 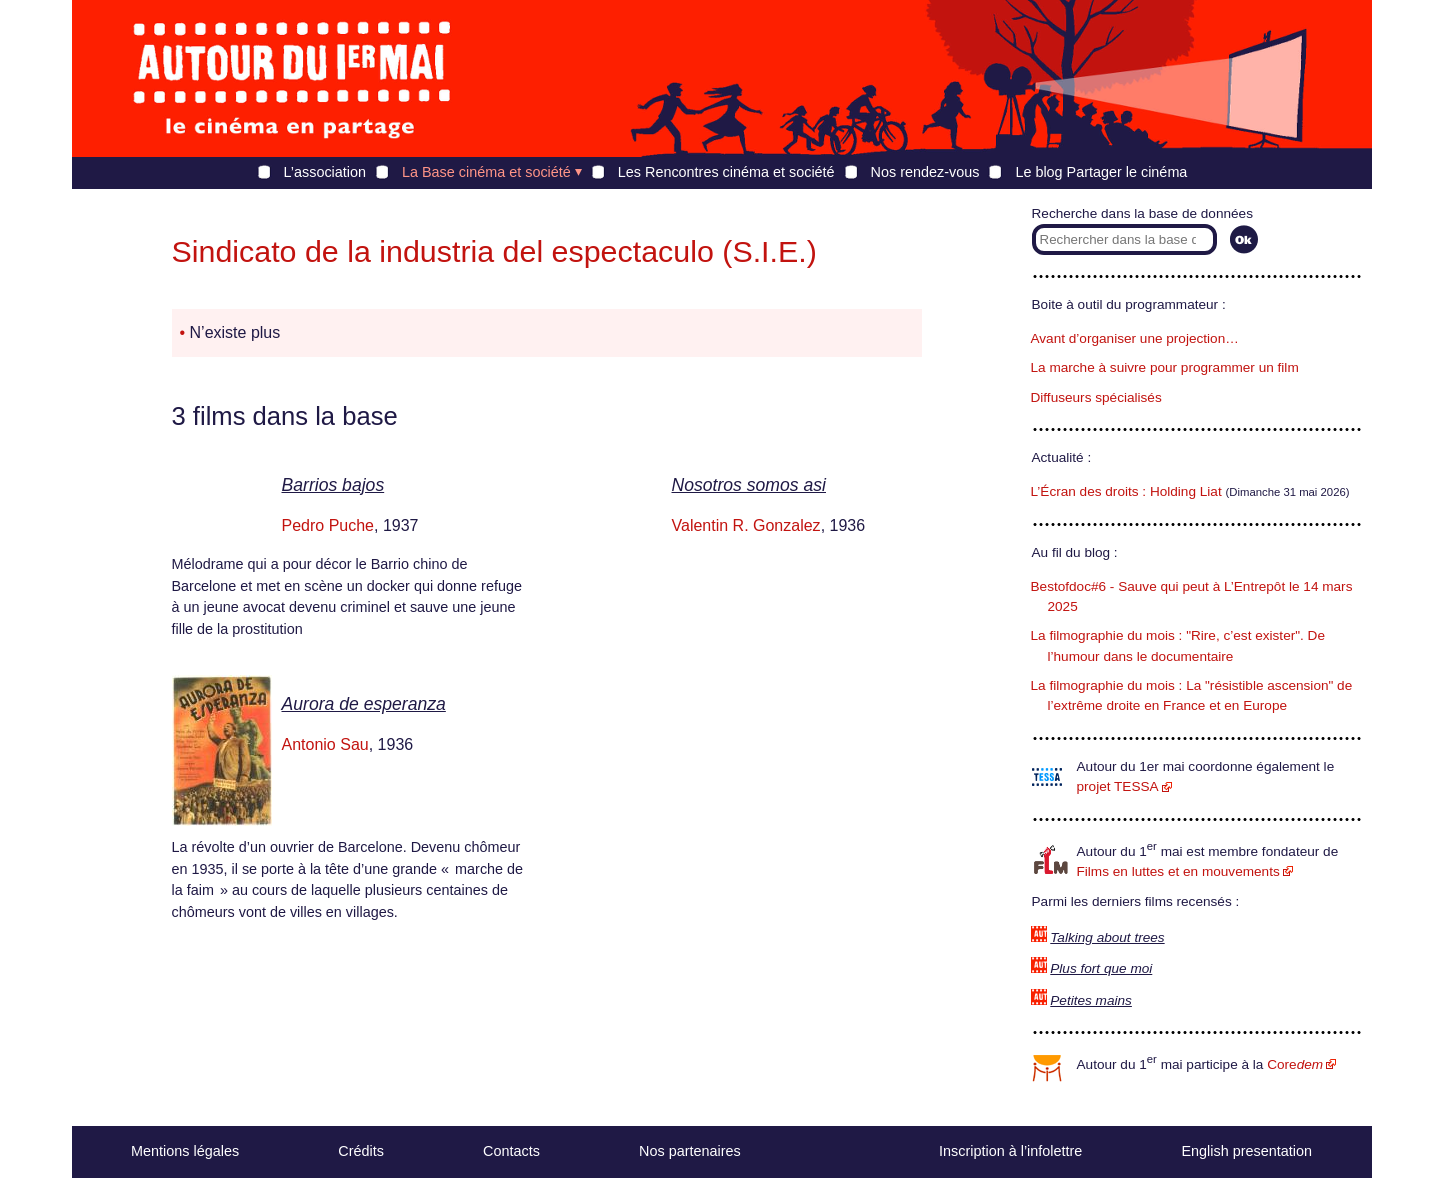 What do you see at coordinates (364, 704) in the screenshot?
I see `Aurora de esperanza` at bounding box center [364, 704].